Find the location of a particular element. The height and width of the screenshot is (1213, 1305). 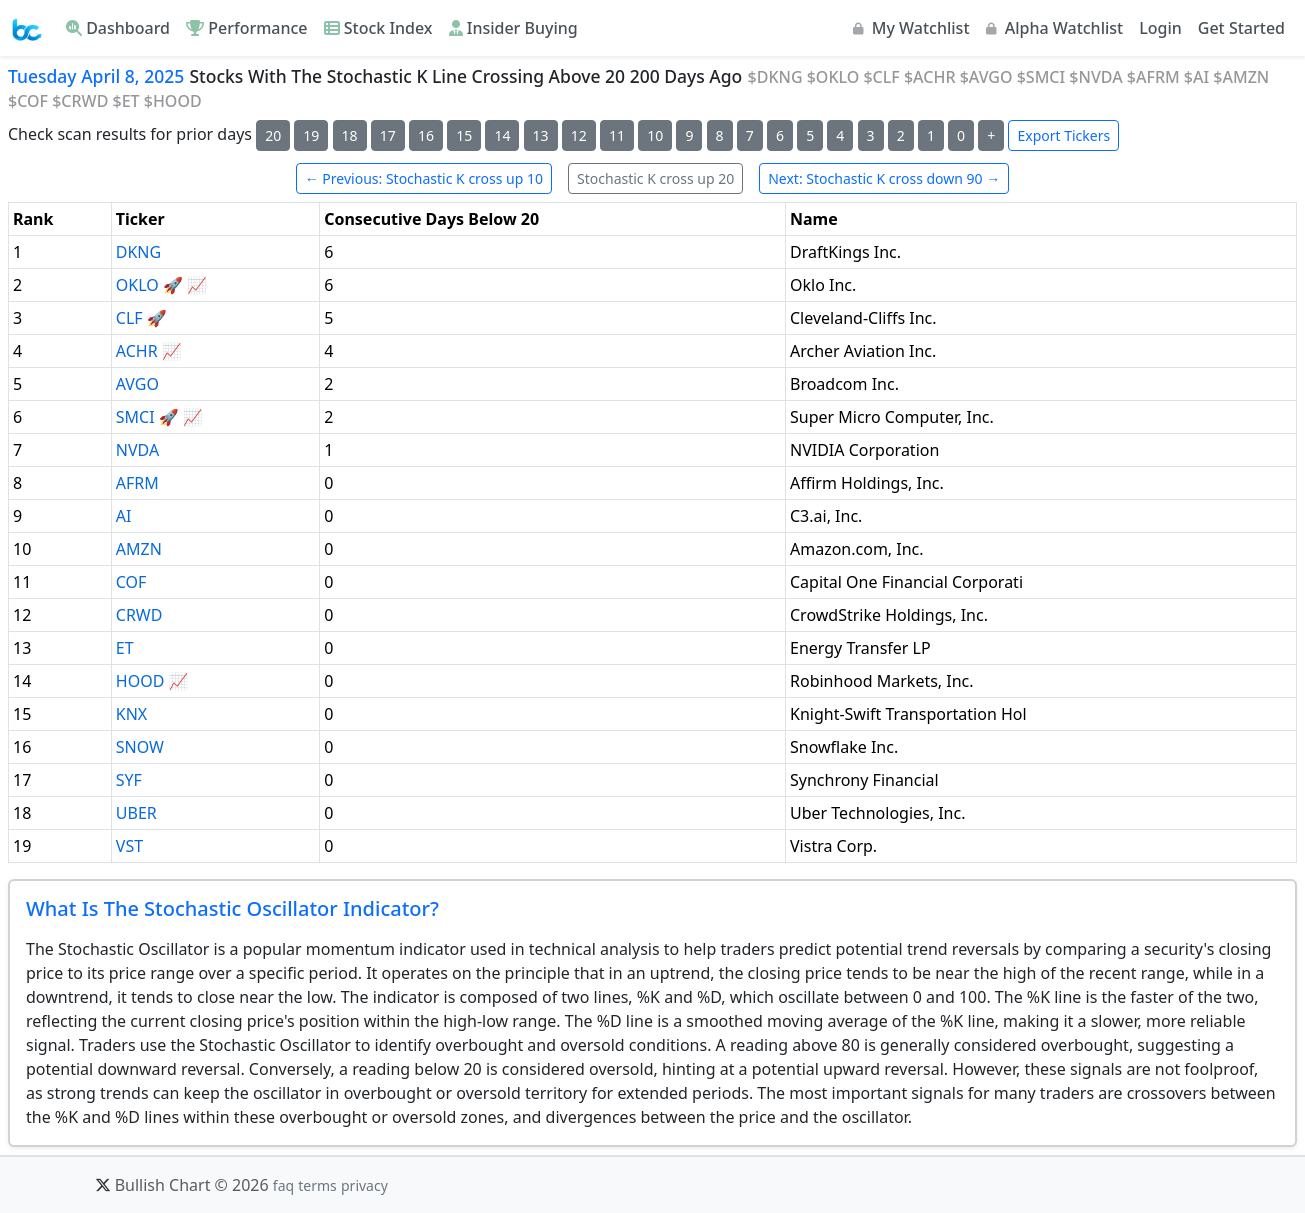

$ET is located at coordinates (126, 101).